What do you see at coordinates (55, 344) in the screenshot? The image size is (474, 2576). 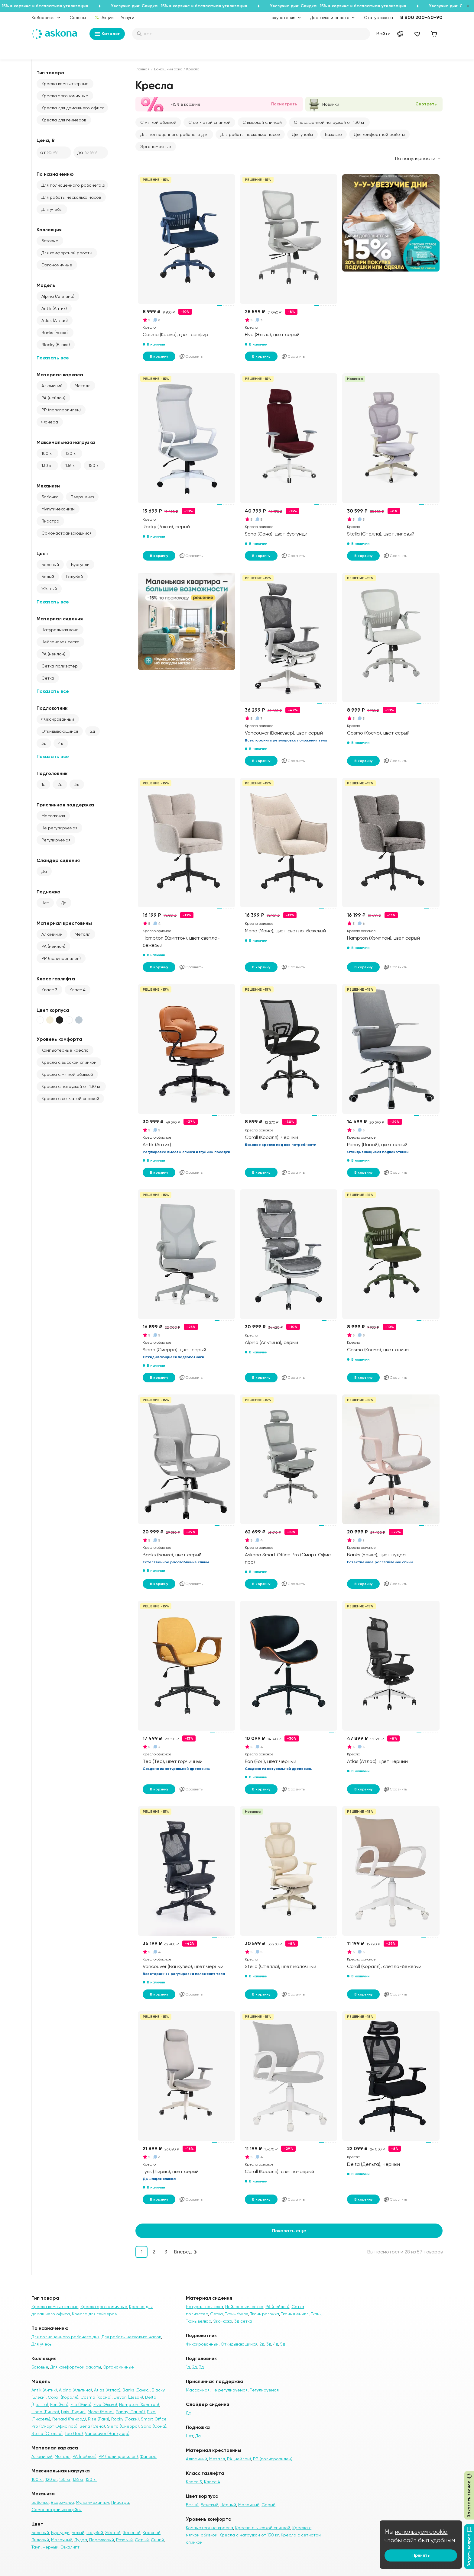 I see `Blacky (Блэки)` at bounding box center [55, 344].